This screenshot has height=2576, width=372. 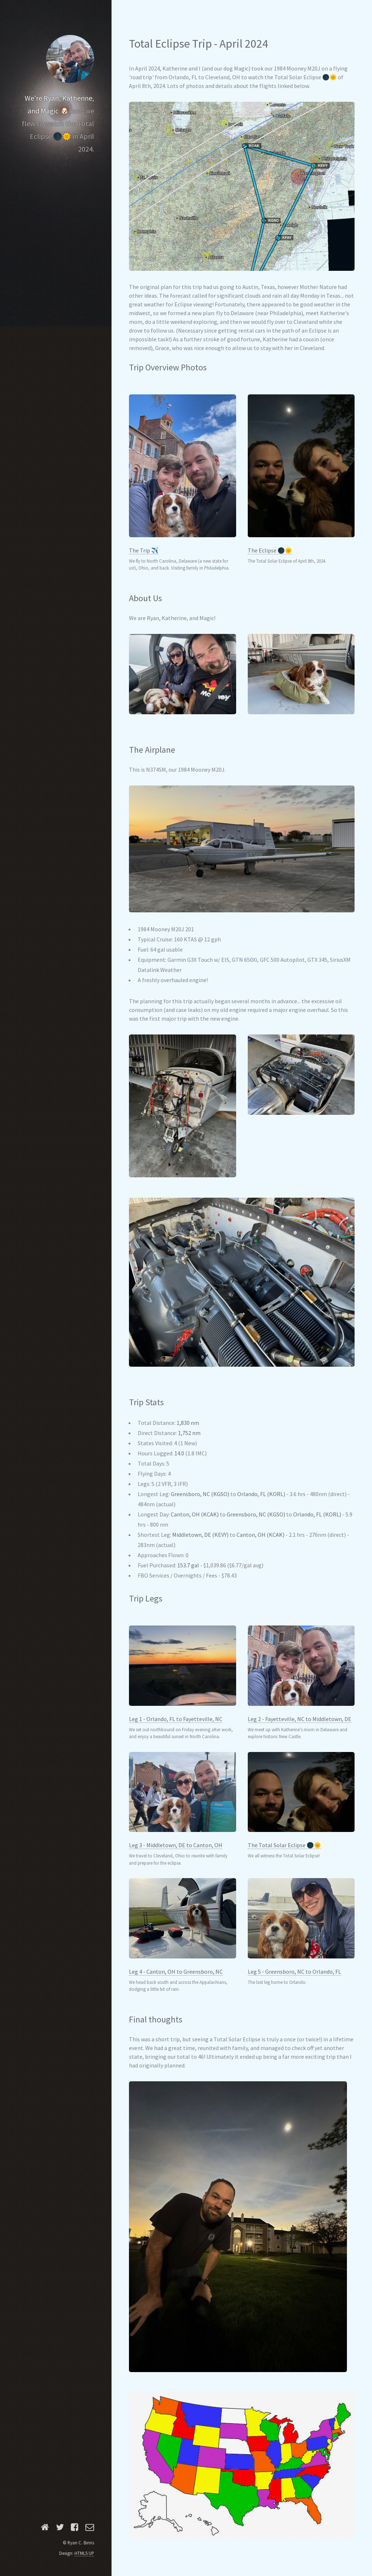 What do you see at coordinates (143, 550) in the screenshot?
I see `The Trip ✈️` at bounding box center [143, 550].